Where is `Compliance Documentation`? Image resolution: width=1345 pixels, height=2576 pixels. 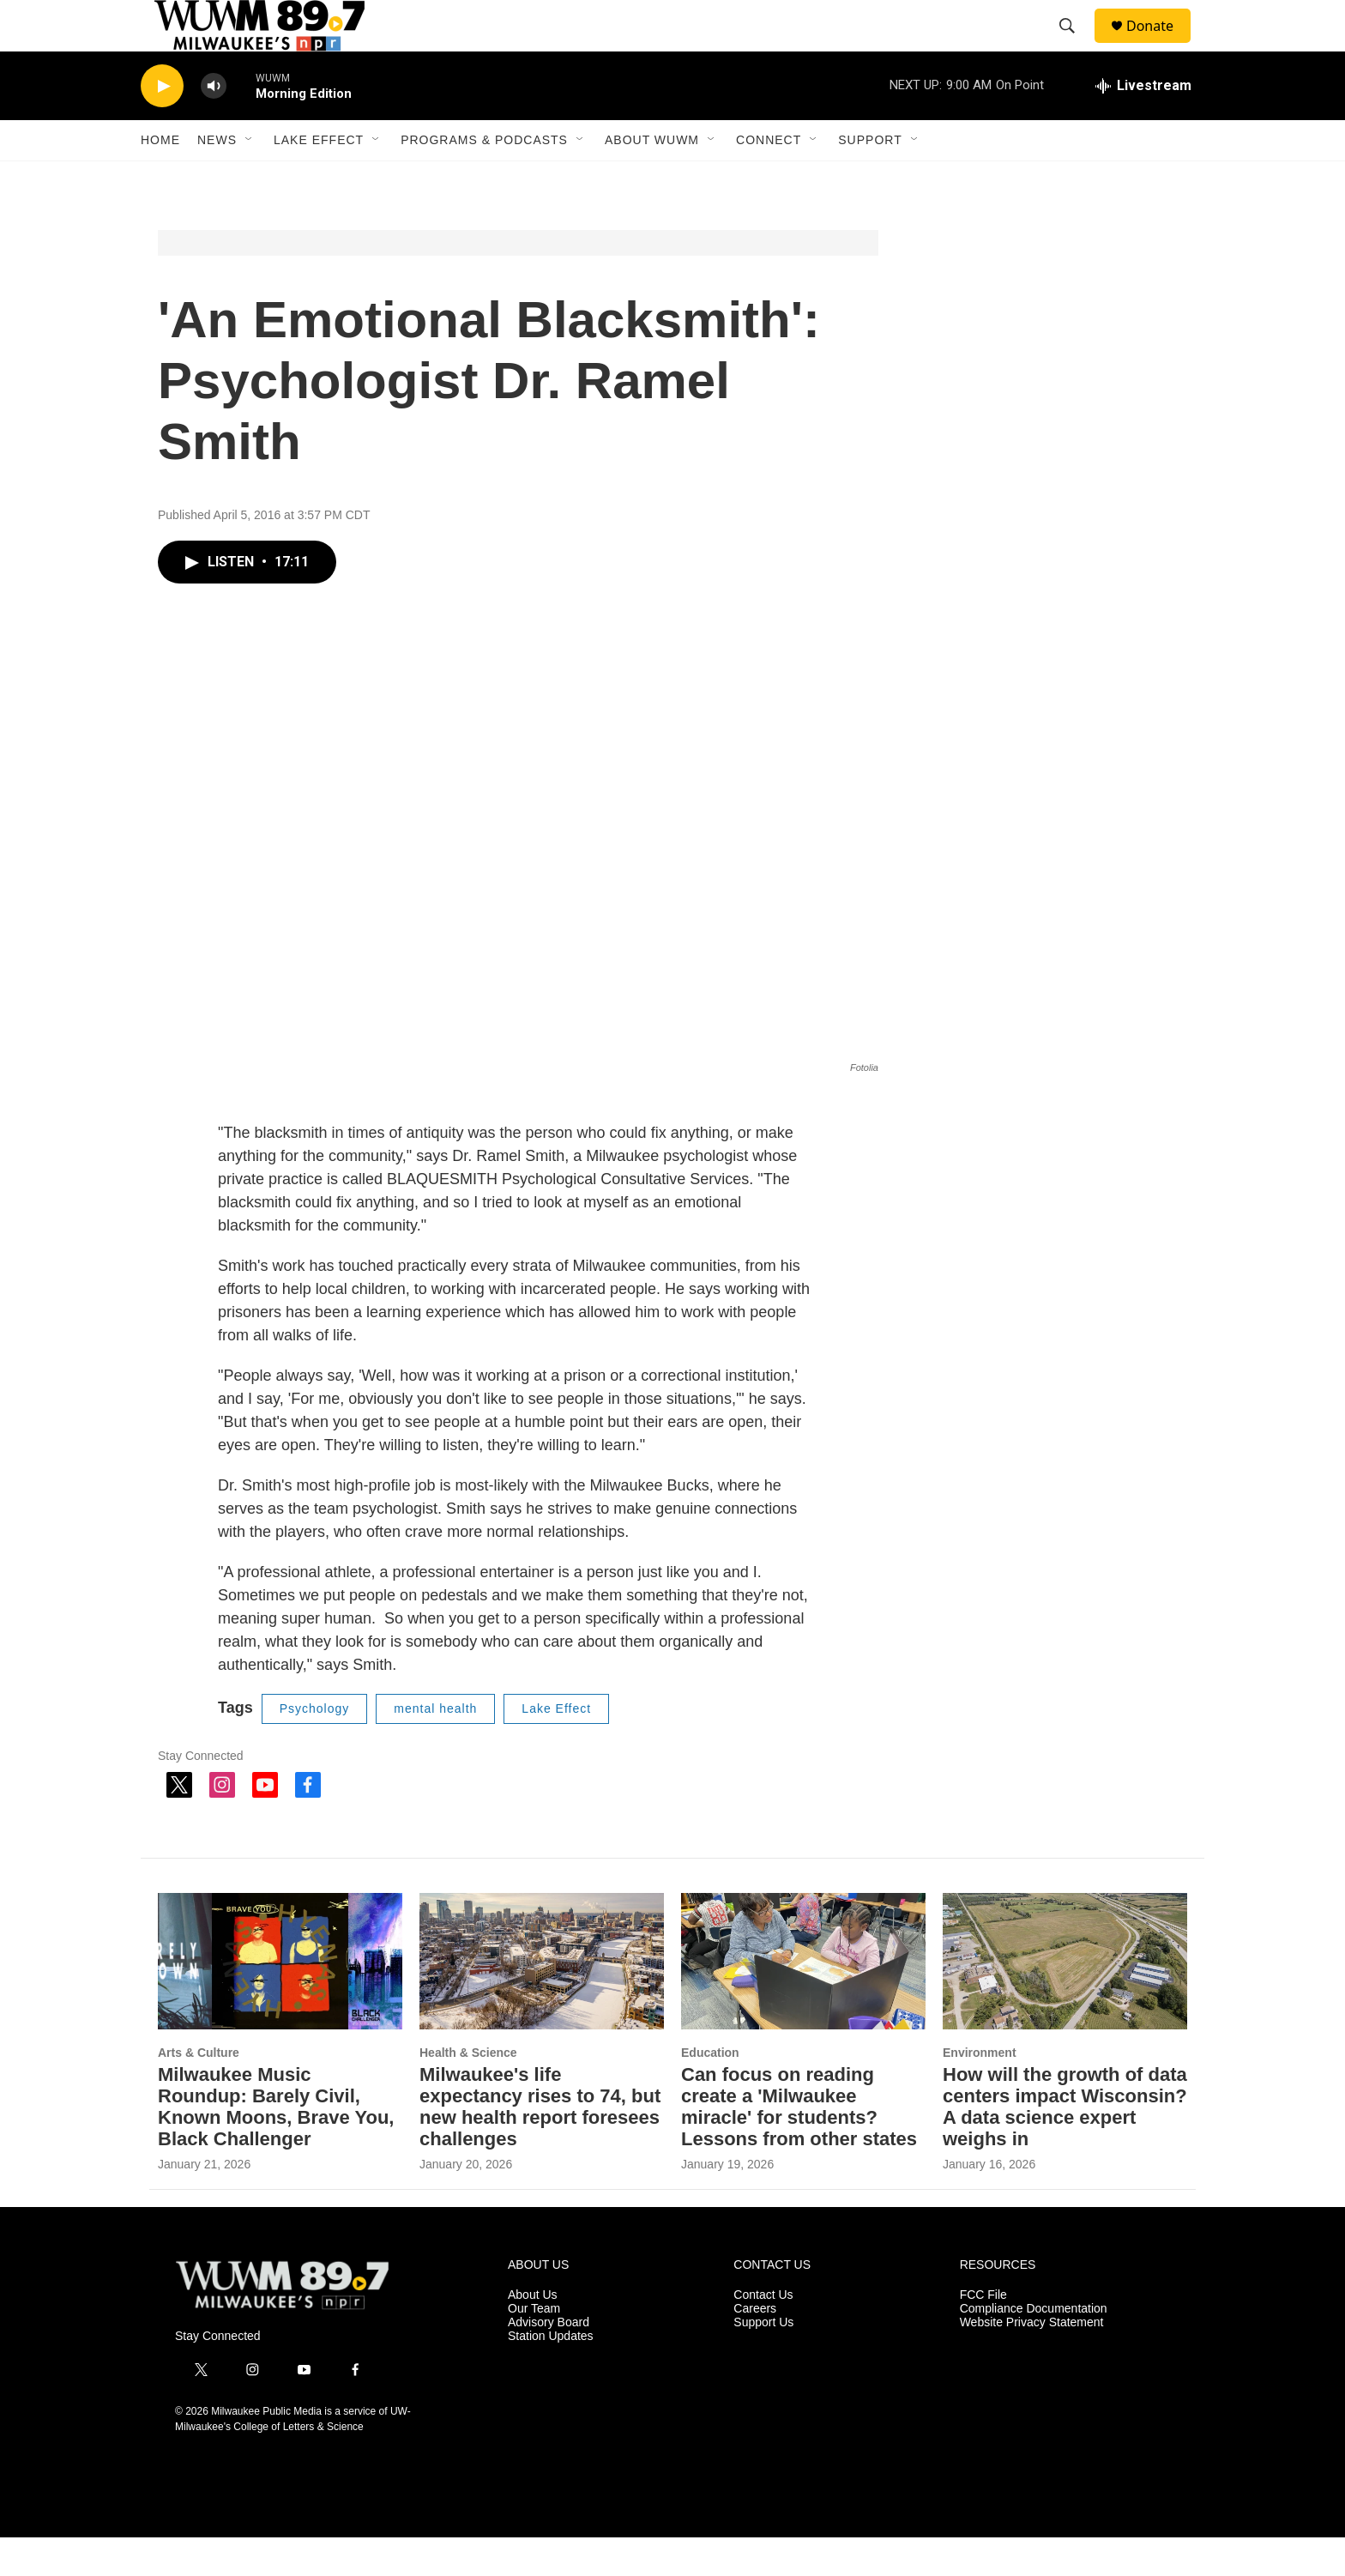 Compliance Documentation is located at coordinates (1033, 2347).